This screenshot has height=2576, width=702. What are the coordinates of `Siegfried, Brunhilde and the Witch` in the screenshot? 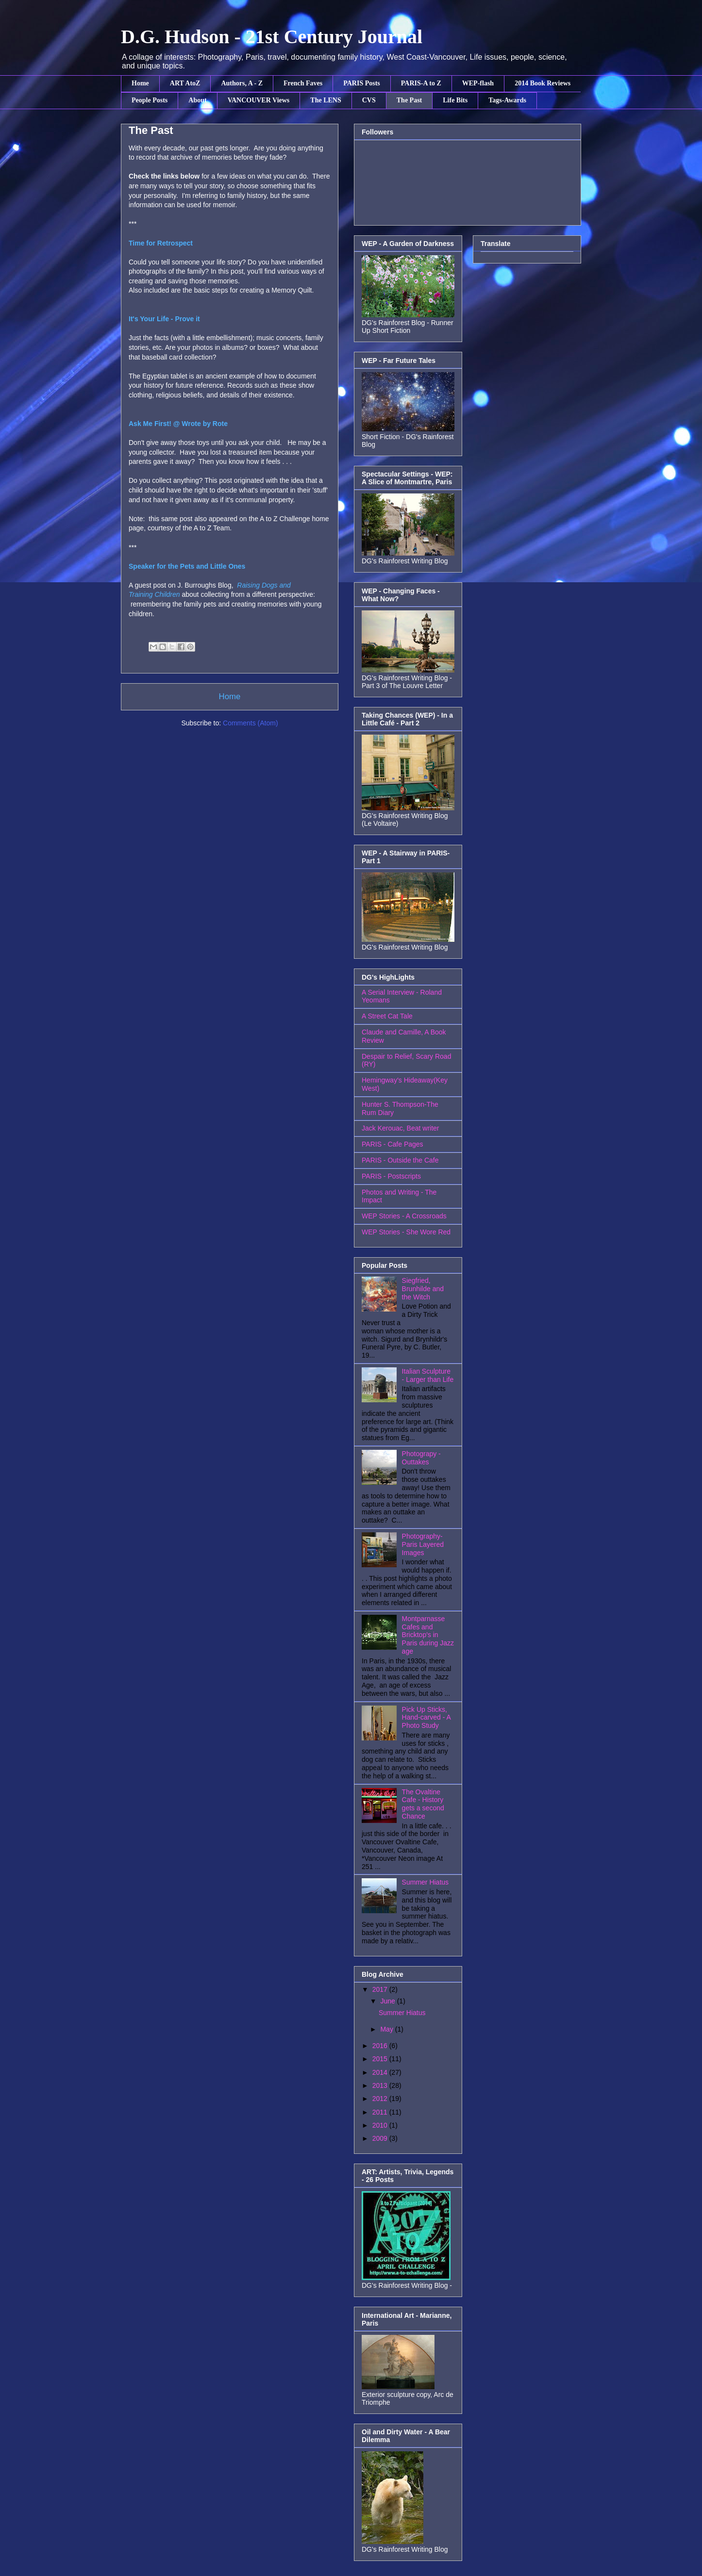 It's located at (423, 1289).